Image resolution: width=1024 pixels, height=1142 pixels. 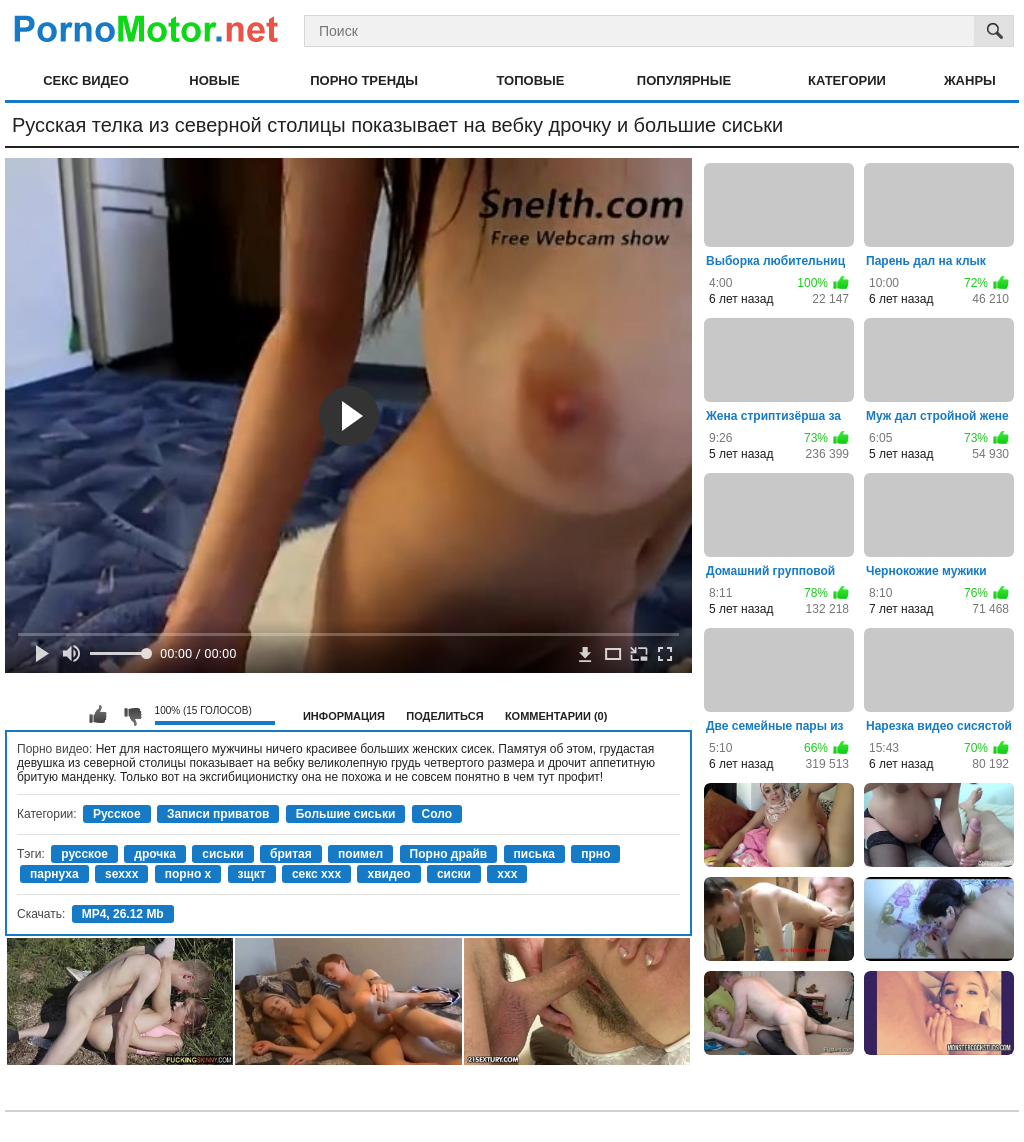 What do you see at coordinates (556, 716) in the screenshot?
I see `Комментарии (0)` at bounding box center [556, 716].